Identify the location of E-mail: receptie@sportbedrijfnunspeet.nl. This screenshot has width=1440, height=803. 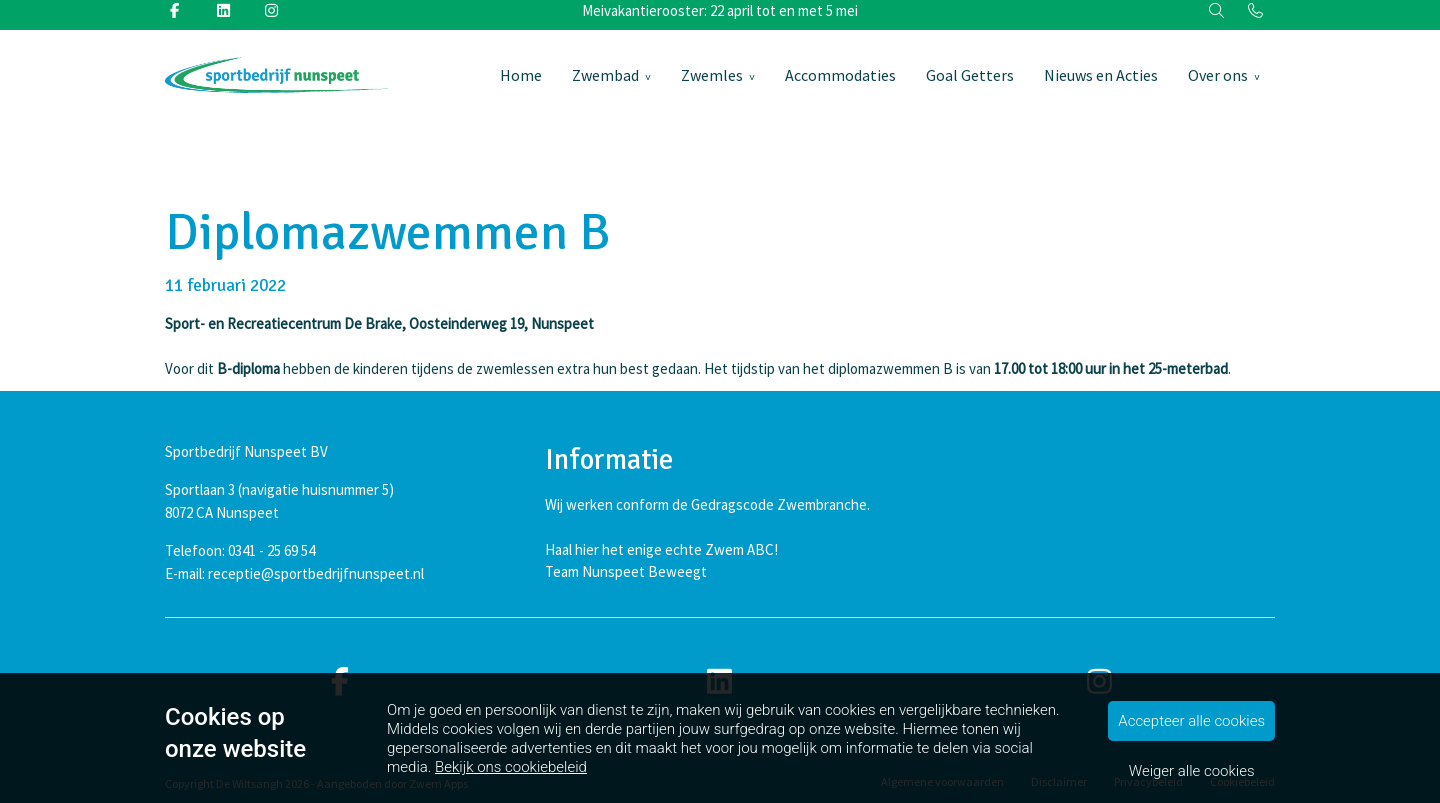
(294, 573).